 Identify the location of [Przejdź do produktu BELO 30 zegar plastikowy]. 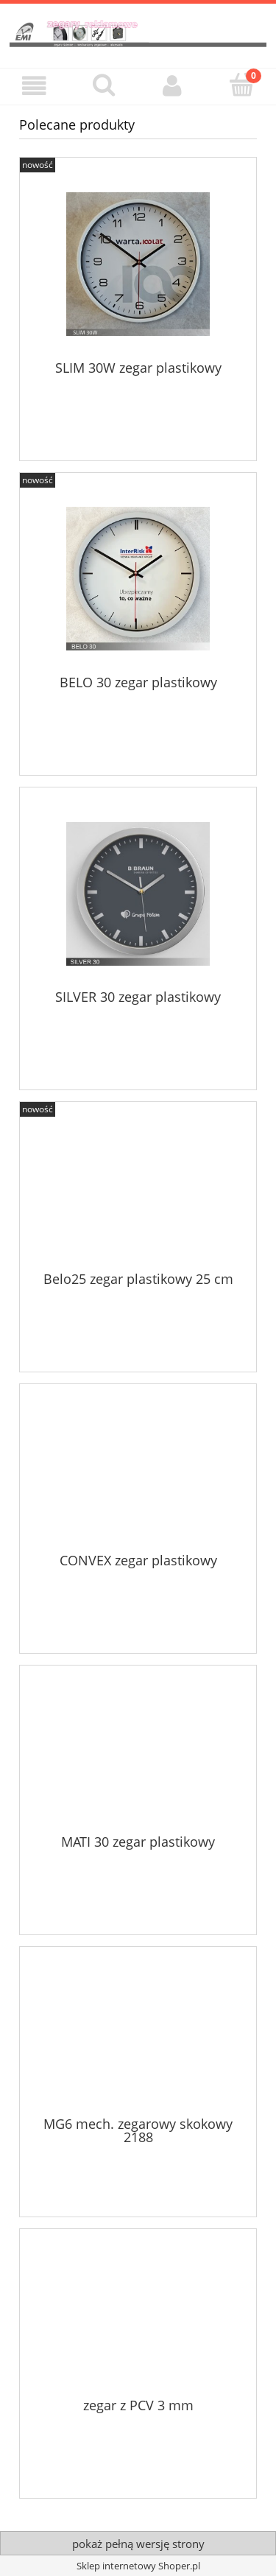
(138, 578).